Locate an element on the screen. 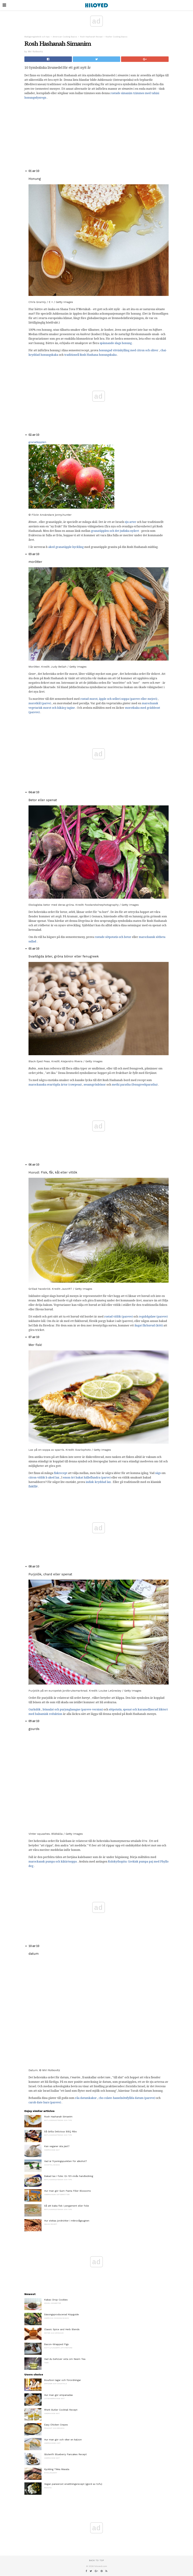 The image size is (193, 2576). Hur man gör Gum Pasta Filler Blossoms is located at coordinates (67, 2190).